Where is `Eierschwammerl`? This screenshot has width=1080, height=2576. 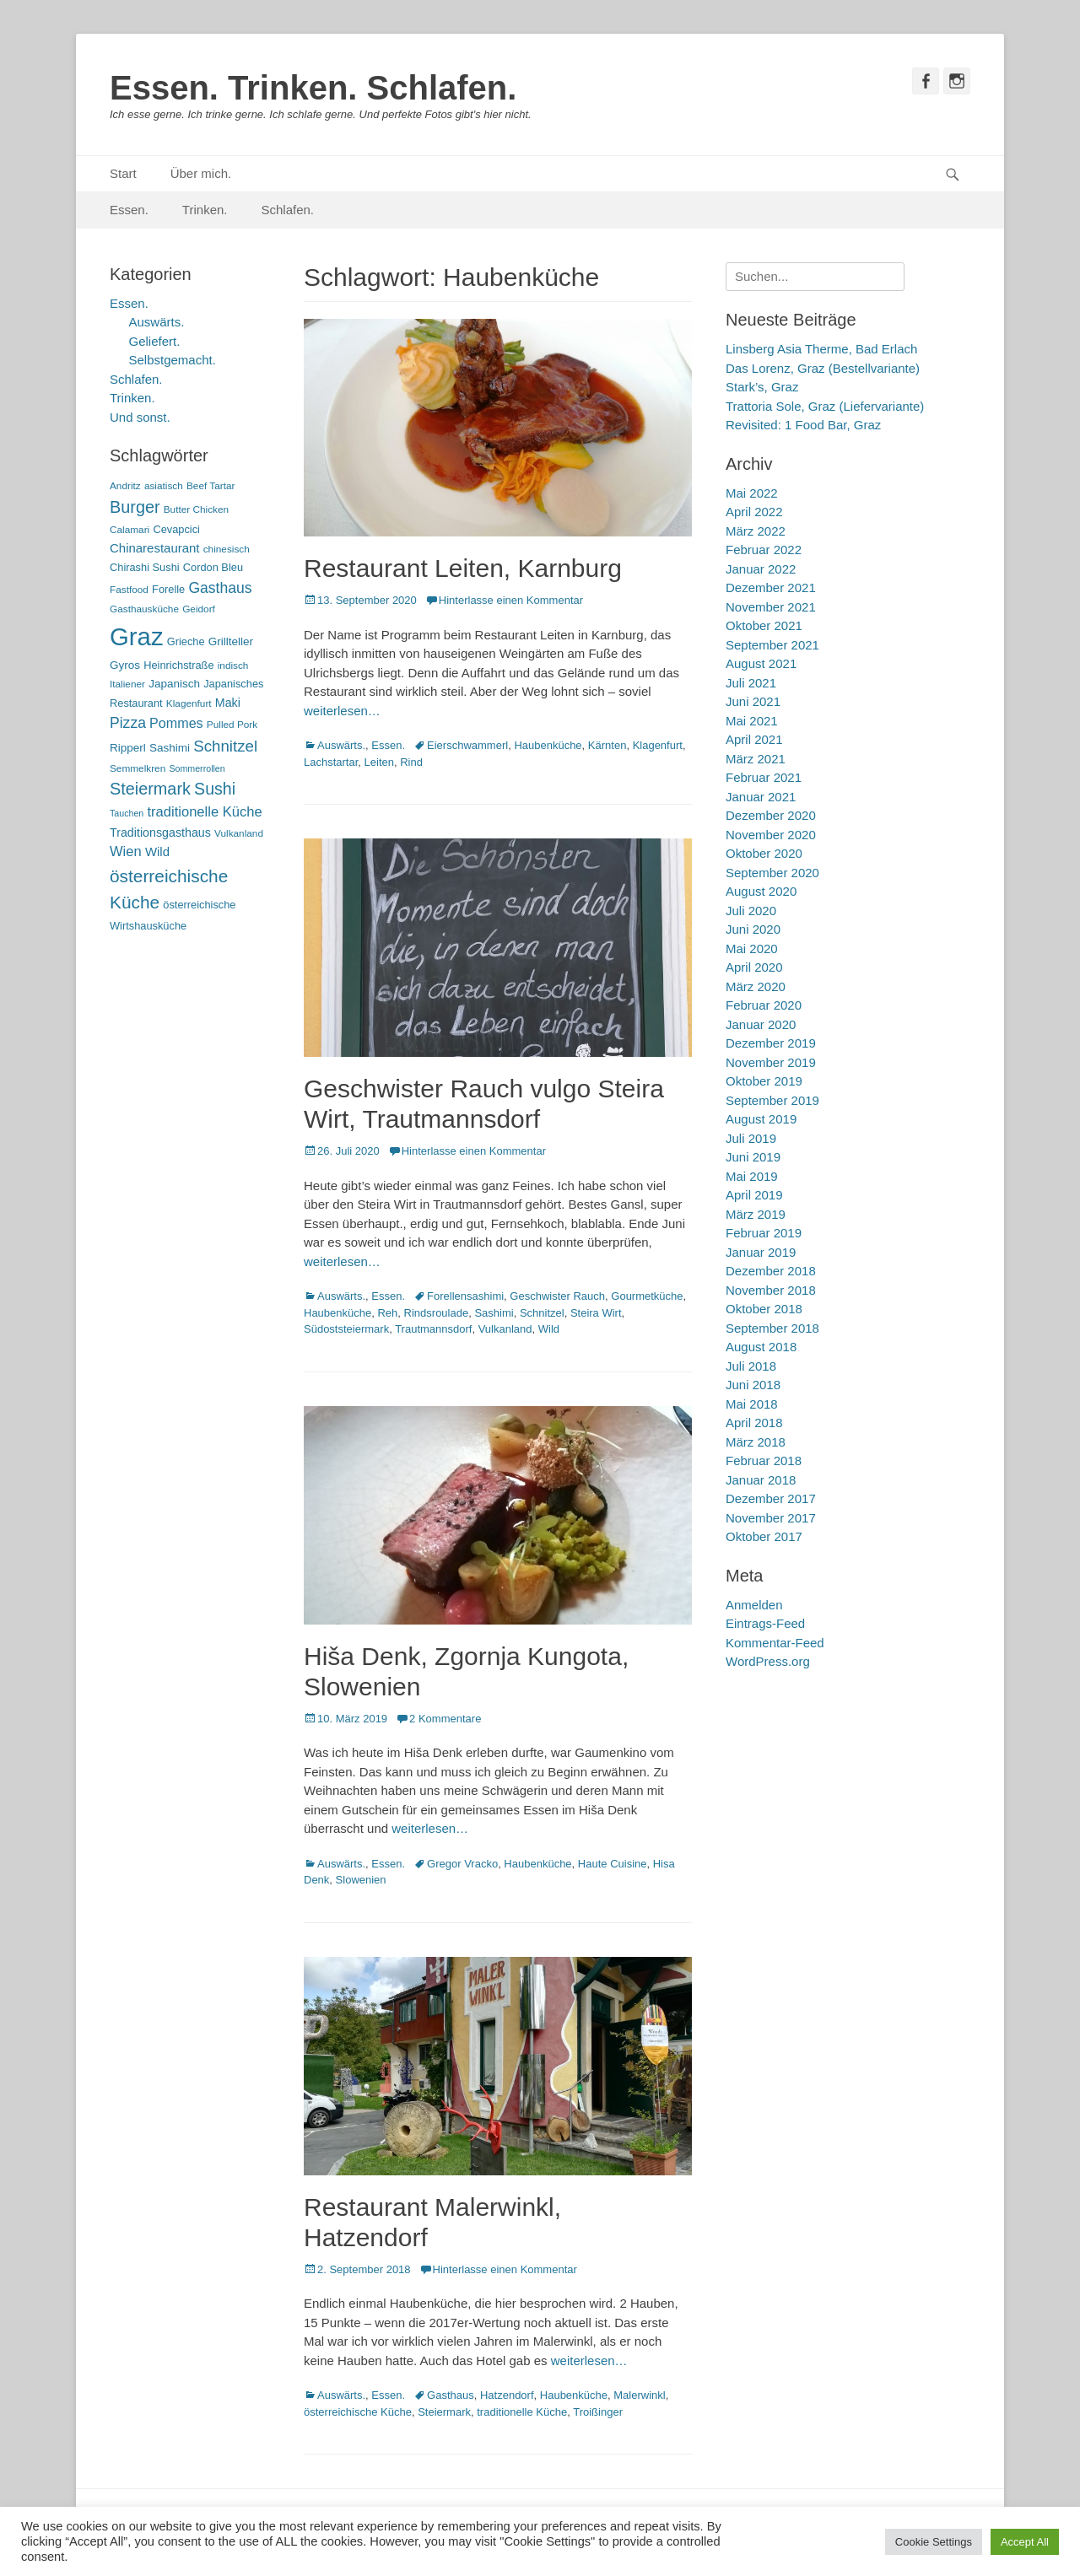 Eierschwammerl is located at coordinates (467, 745).